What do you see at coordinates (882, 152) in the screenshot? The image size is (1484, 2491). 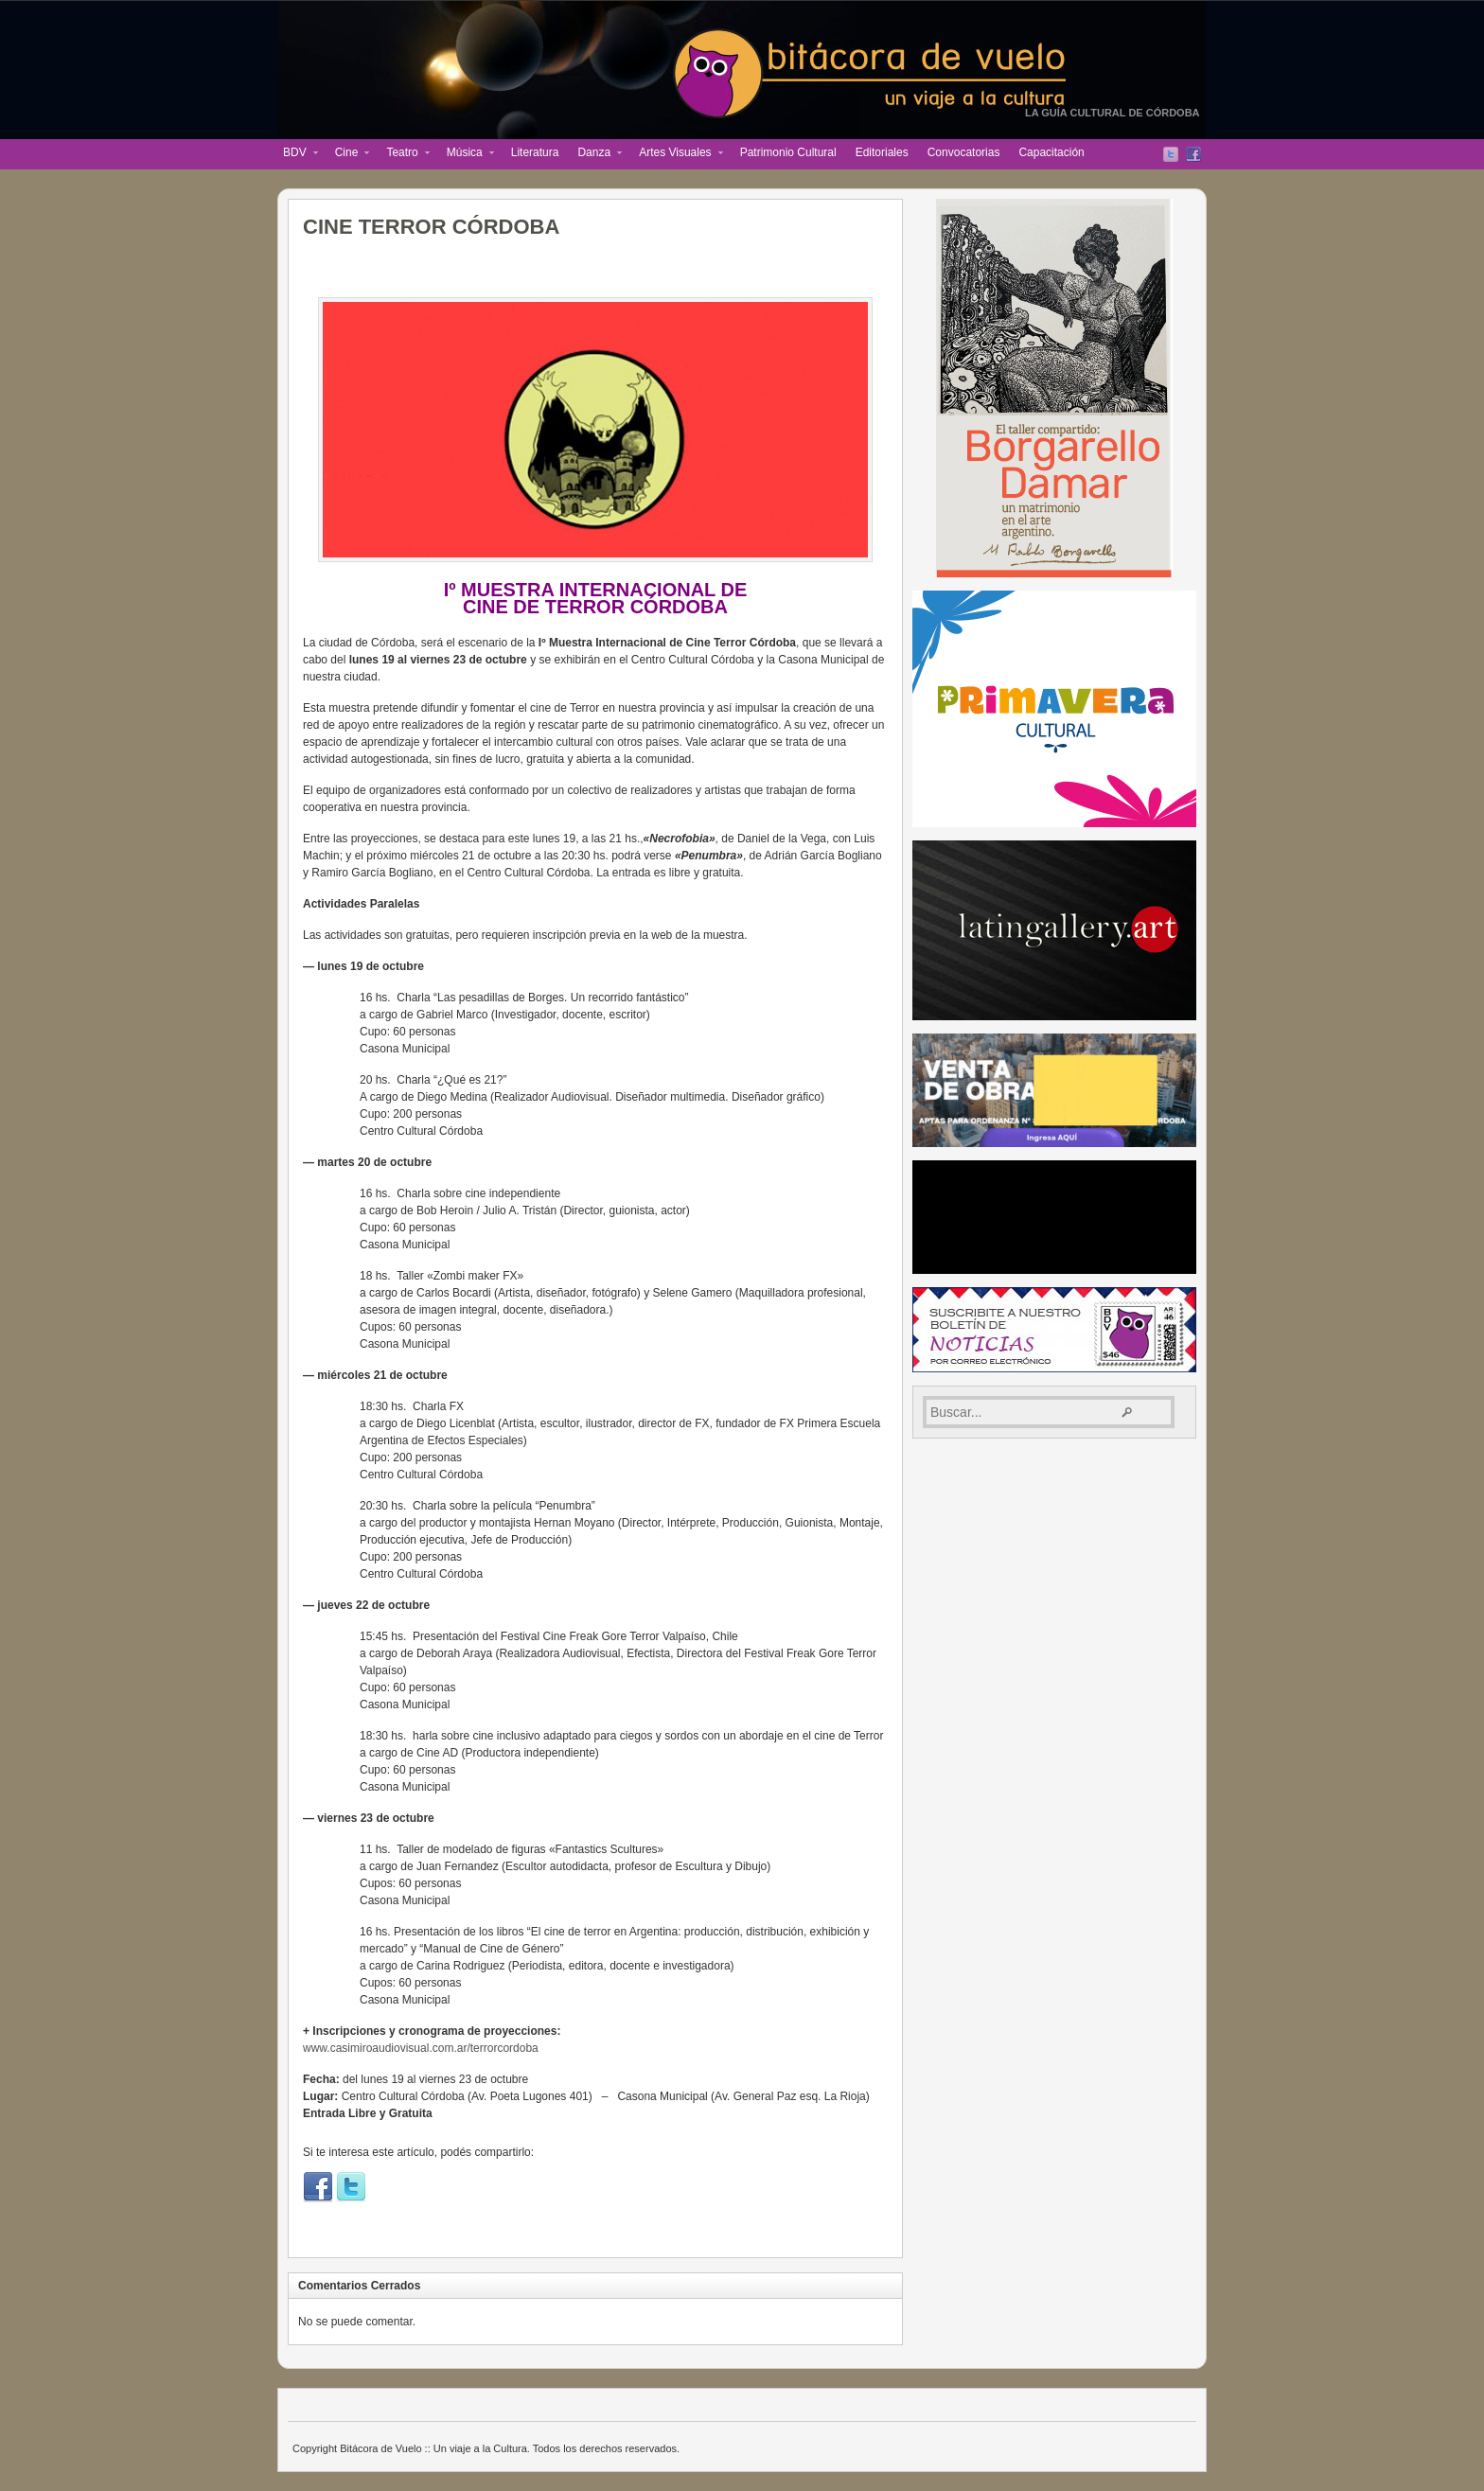 I see `Editoriales` at bounding box center [882, 152].